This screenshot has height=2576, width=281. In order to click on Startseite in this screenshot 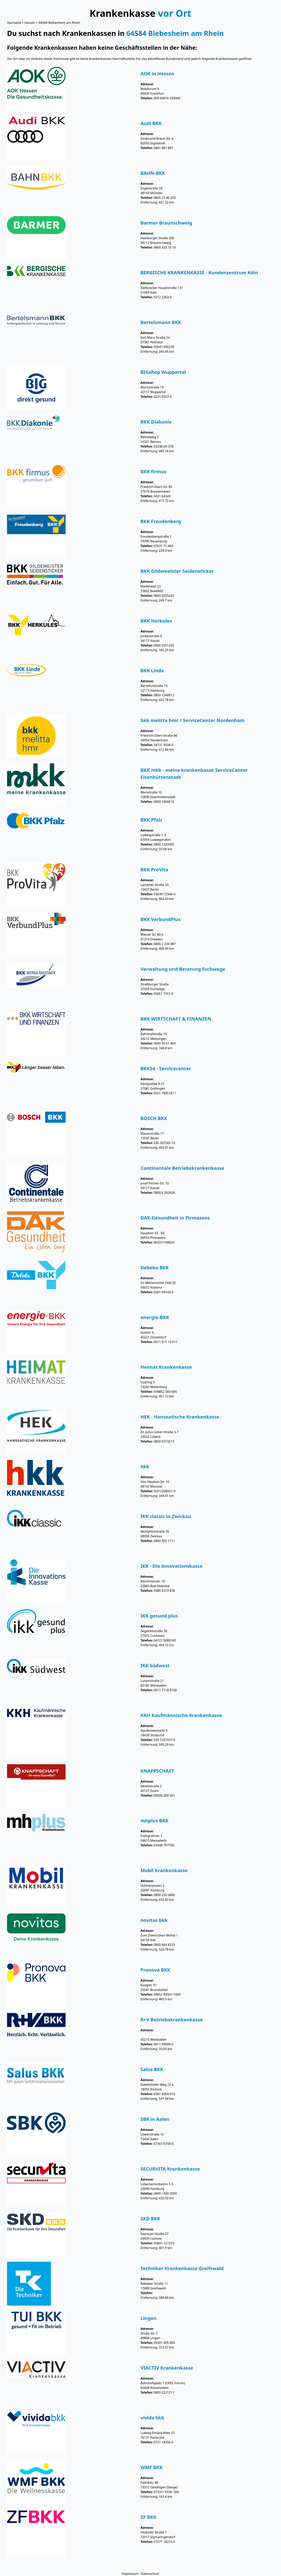, I will do `click(14, 22)`.